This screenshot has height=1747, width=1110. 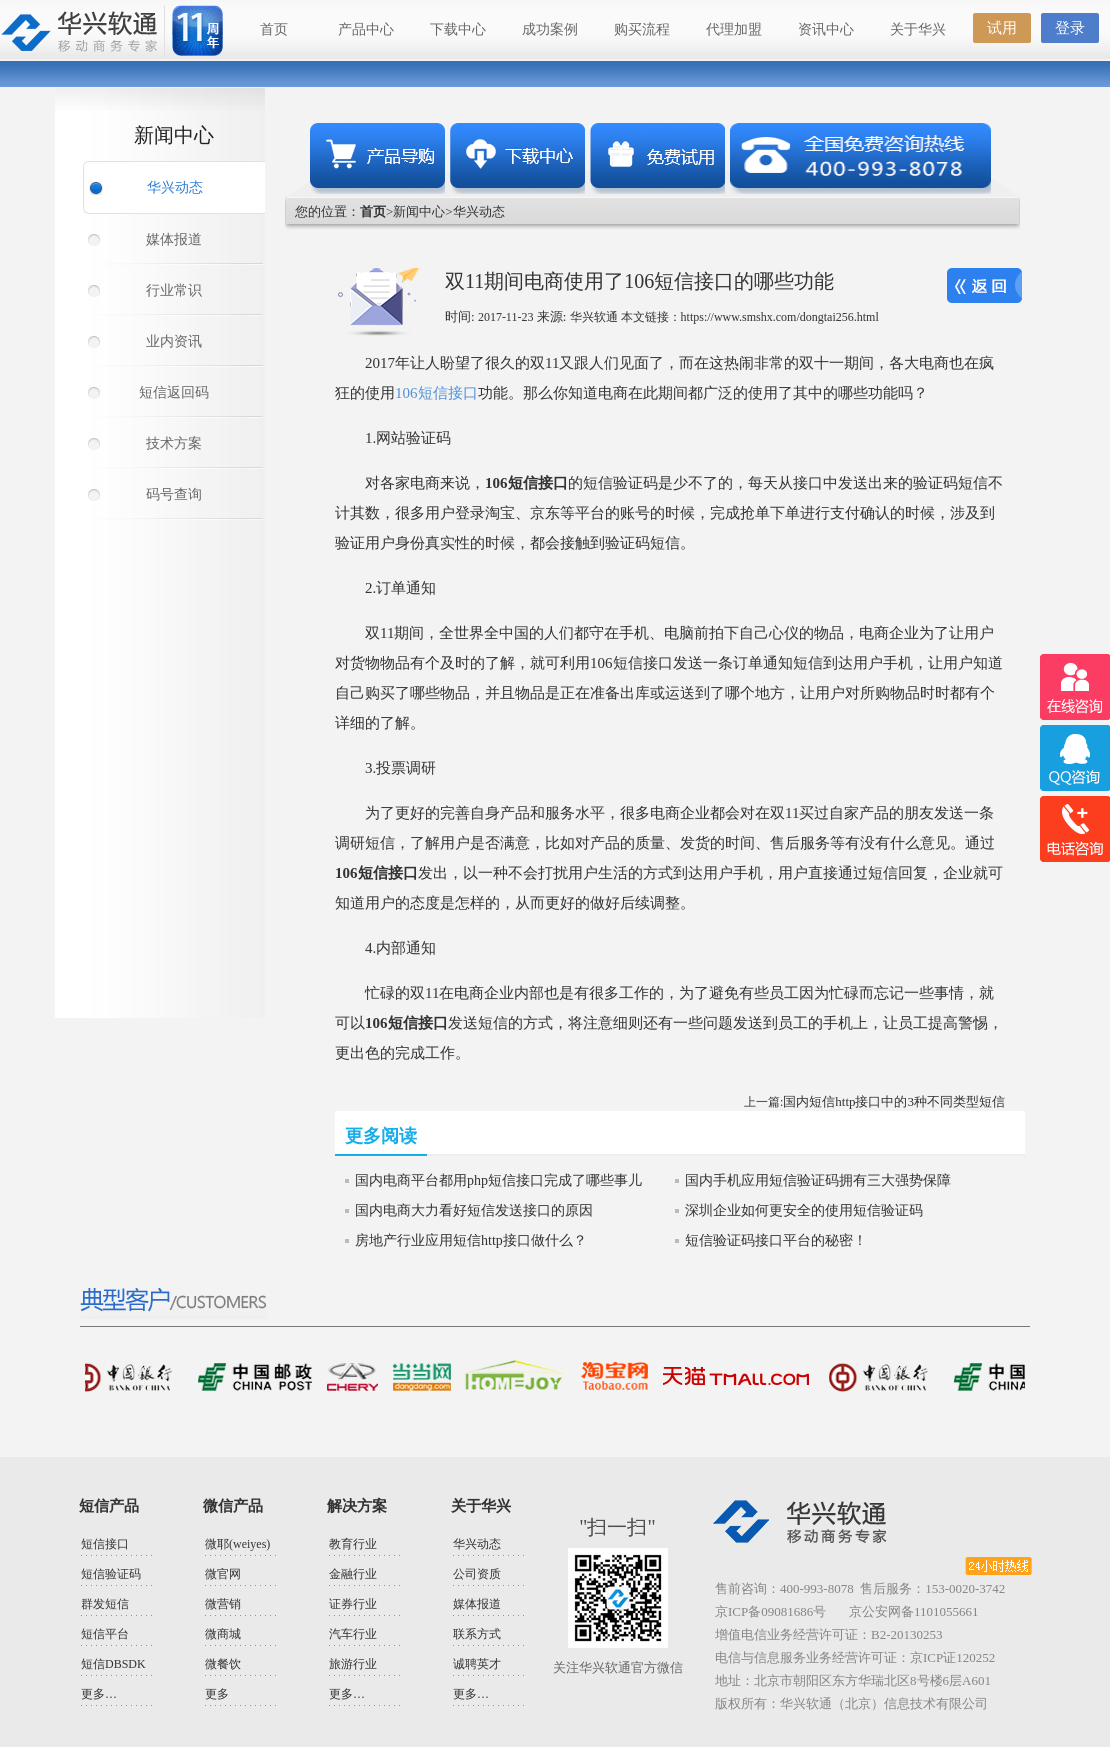 What do you see at coordinates (217, 1694) in the screenshot?
I see `更多` at bounding box center [217, 1694].